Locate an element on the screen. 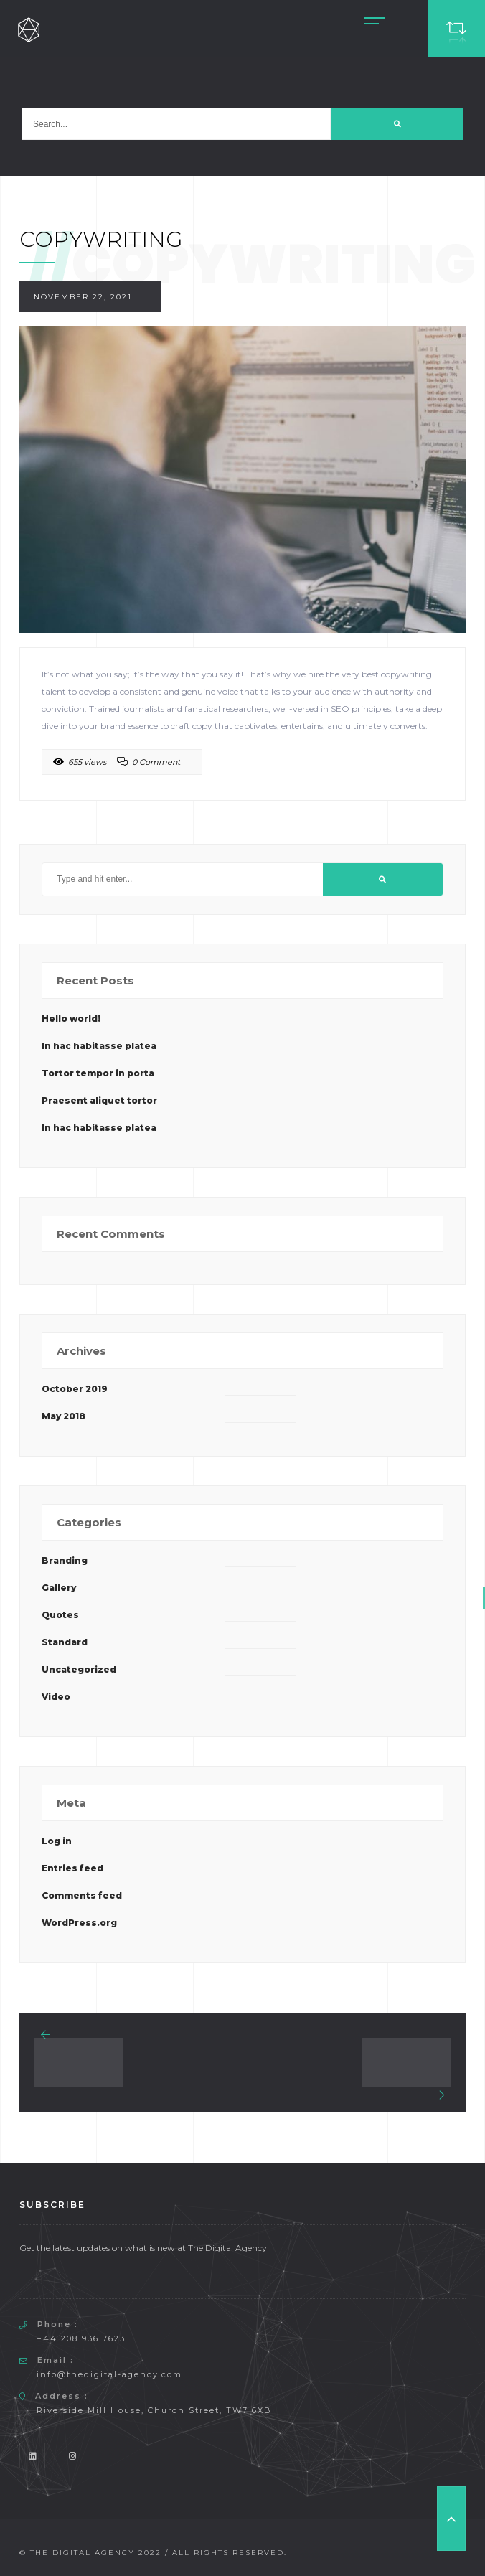  Hello world! is located at coordinates (71, 1018).